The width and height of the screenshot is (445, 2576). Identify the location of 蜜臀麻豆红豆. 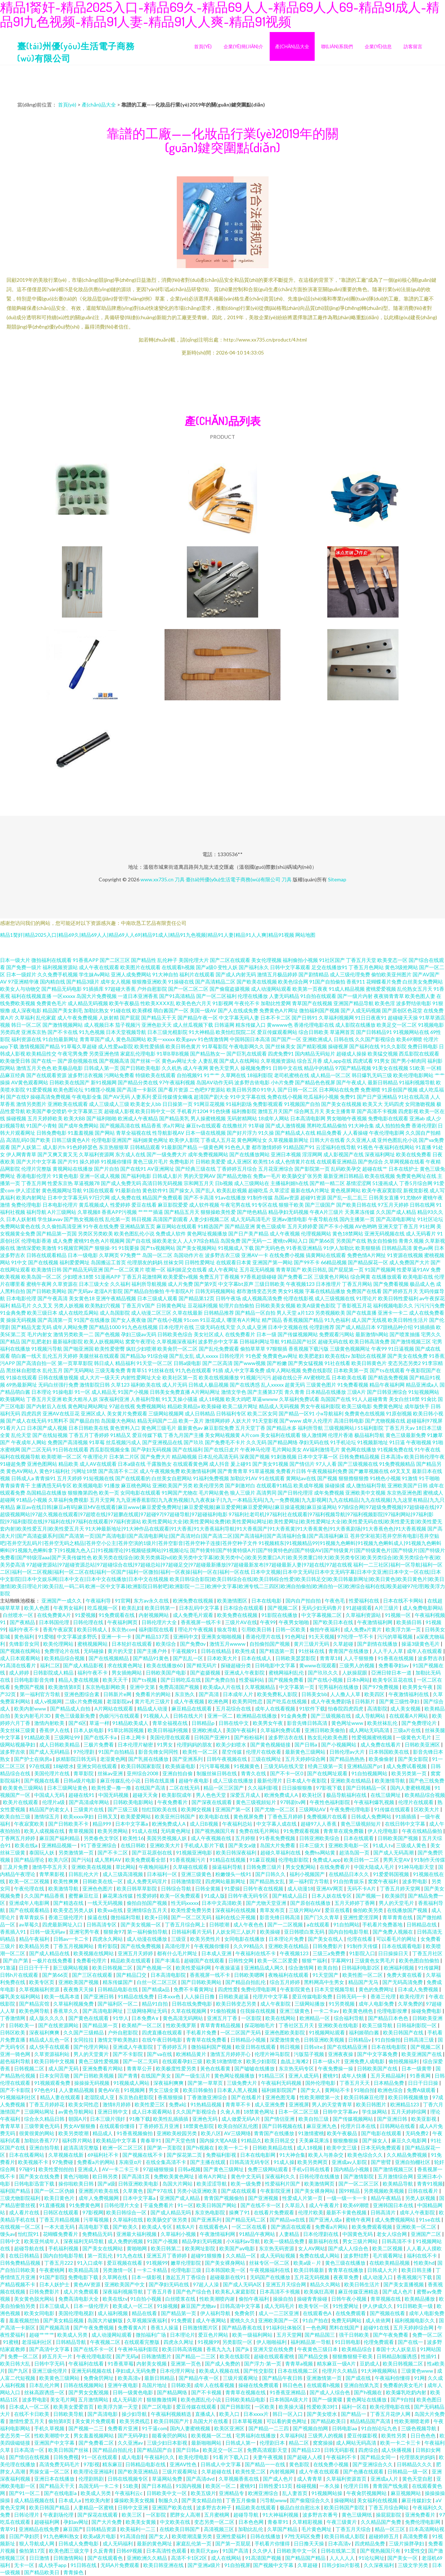
(84, 1896).